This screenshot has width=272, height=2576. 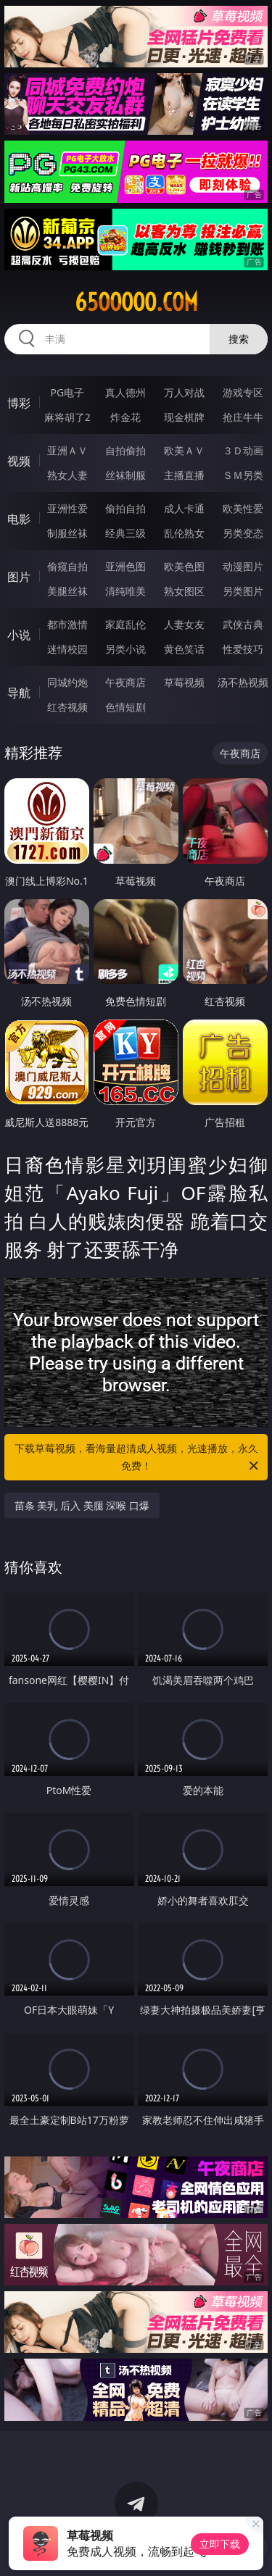 What do you see at coordinates (243, 649) in the screenshot?
I see `性爱技巧` at bounding box center [243, 649].